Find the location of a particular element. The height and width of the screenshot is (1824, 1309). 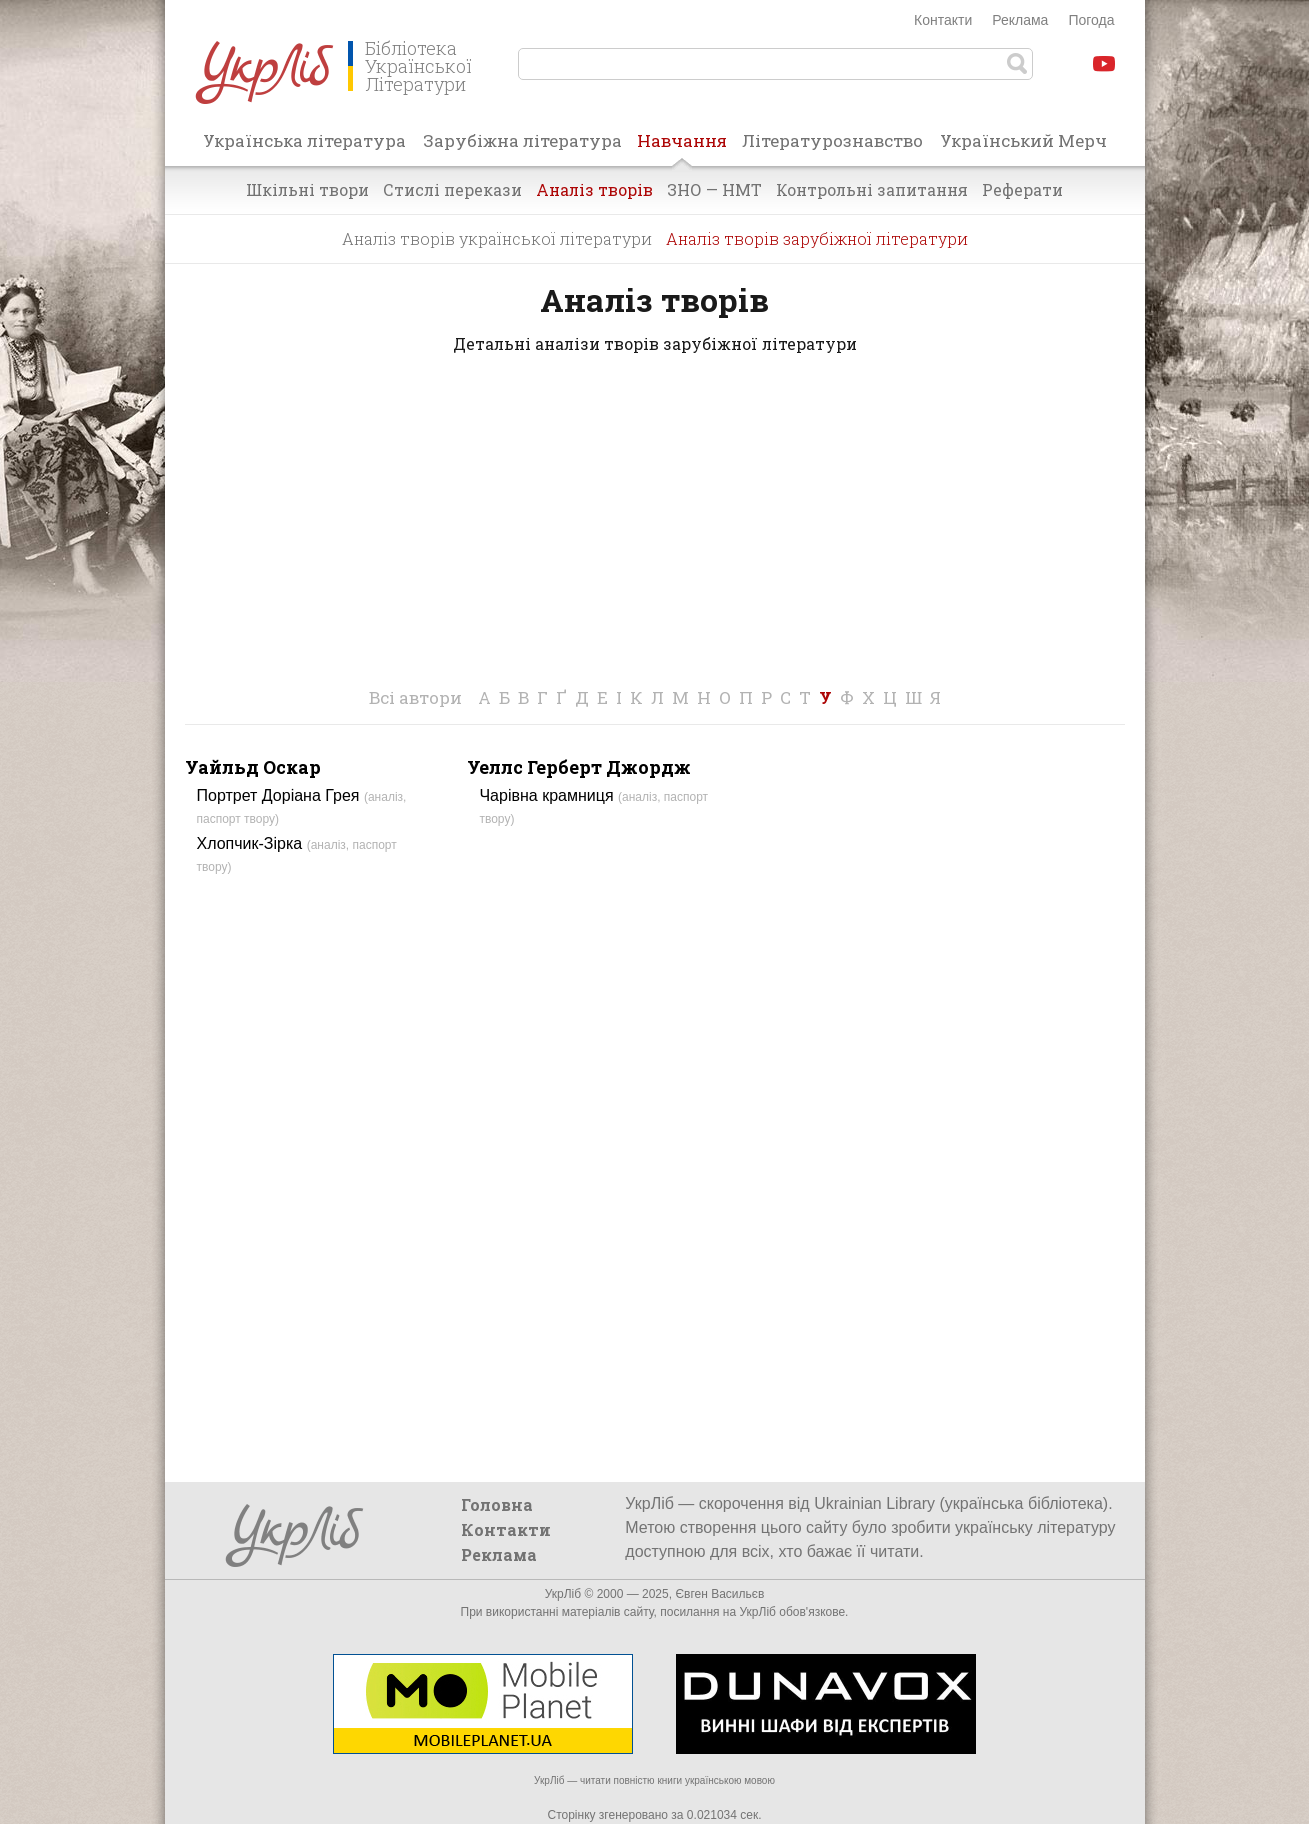

Погода is located at coordinates (1091, 20).